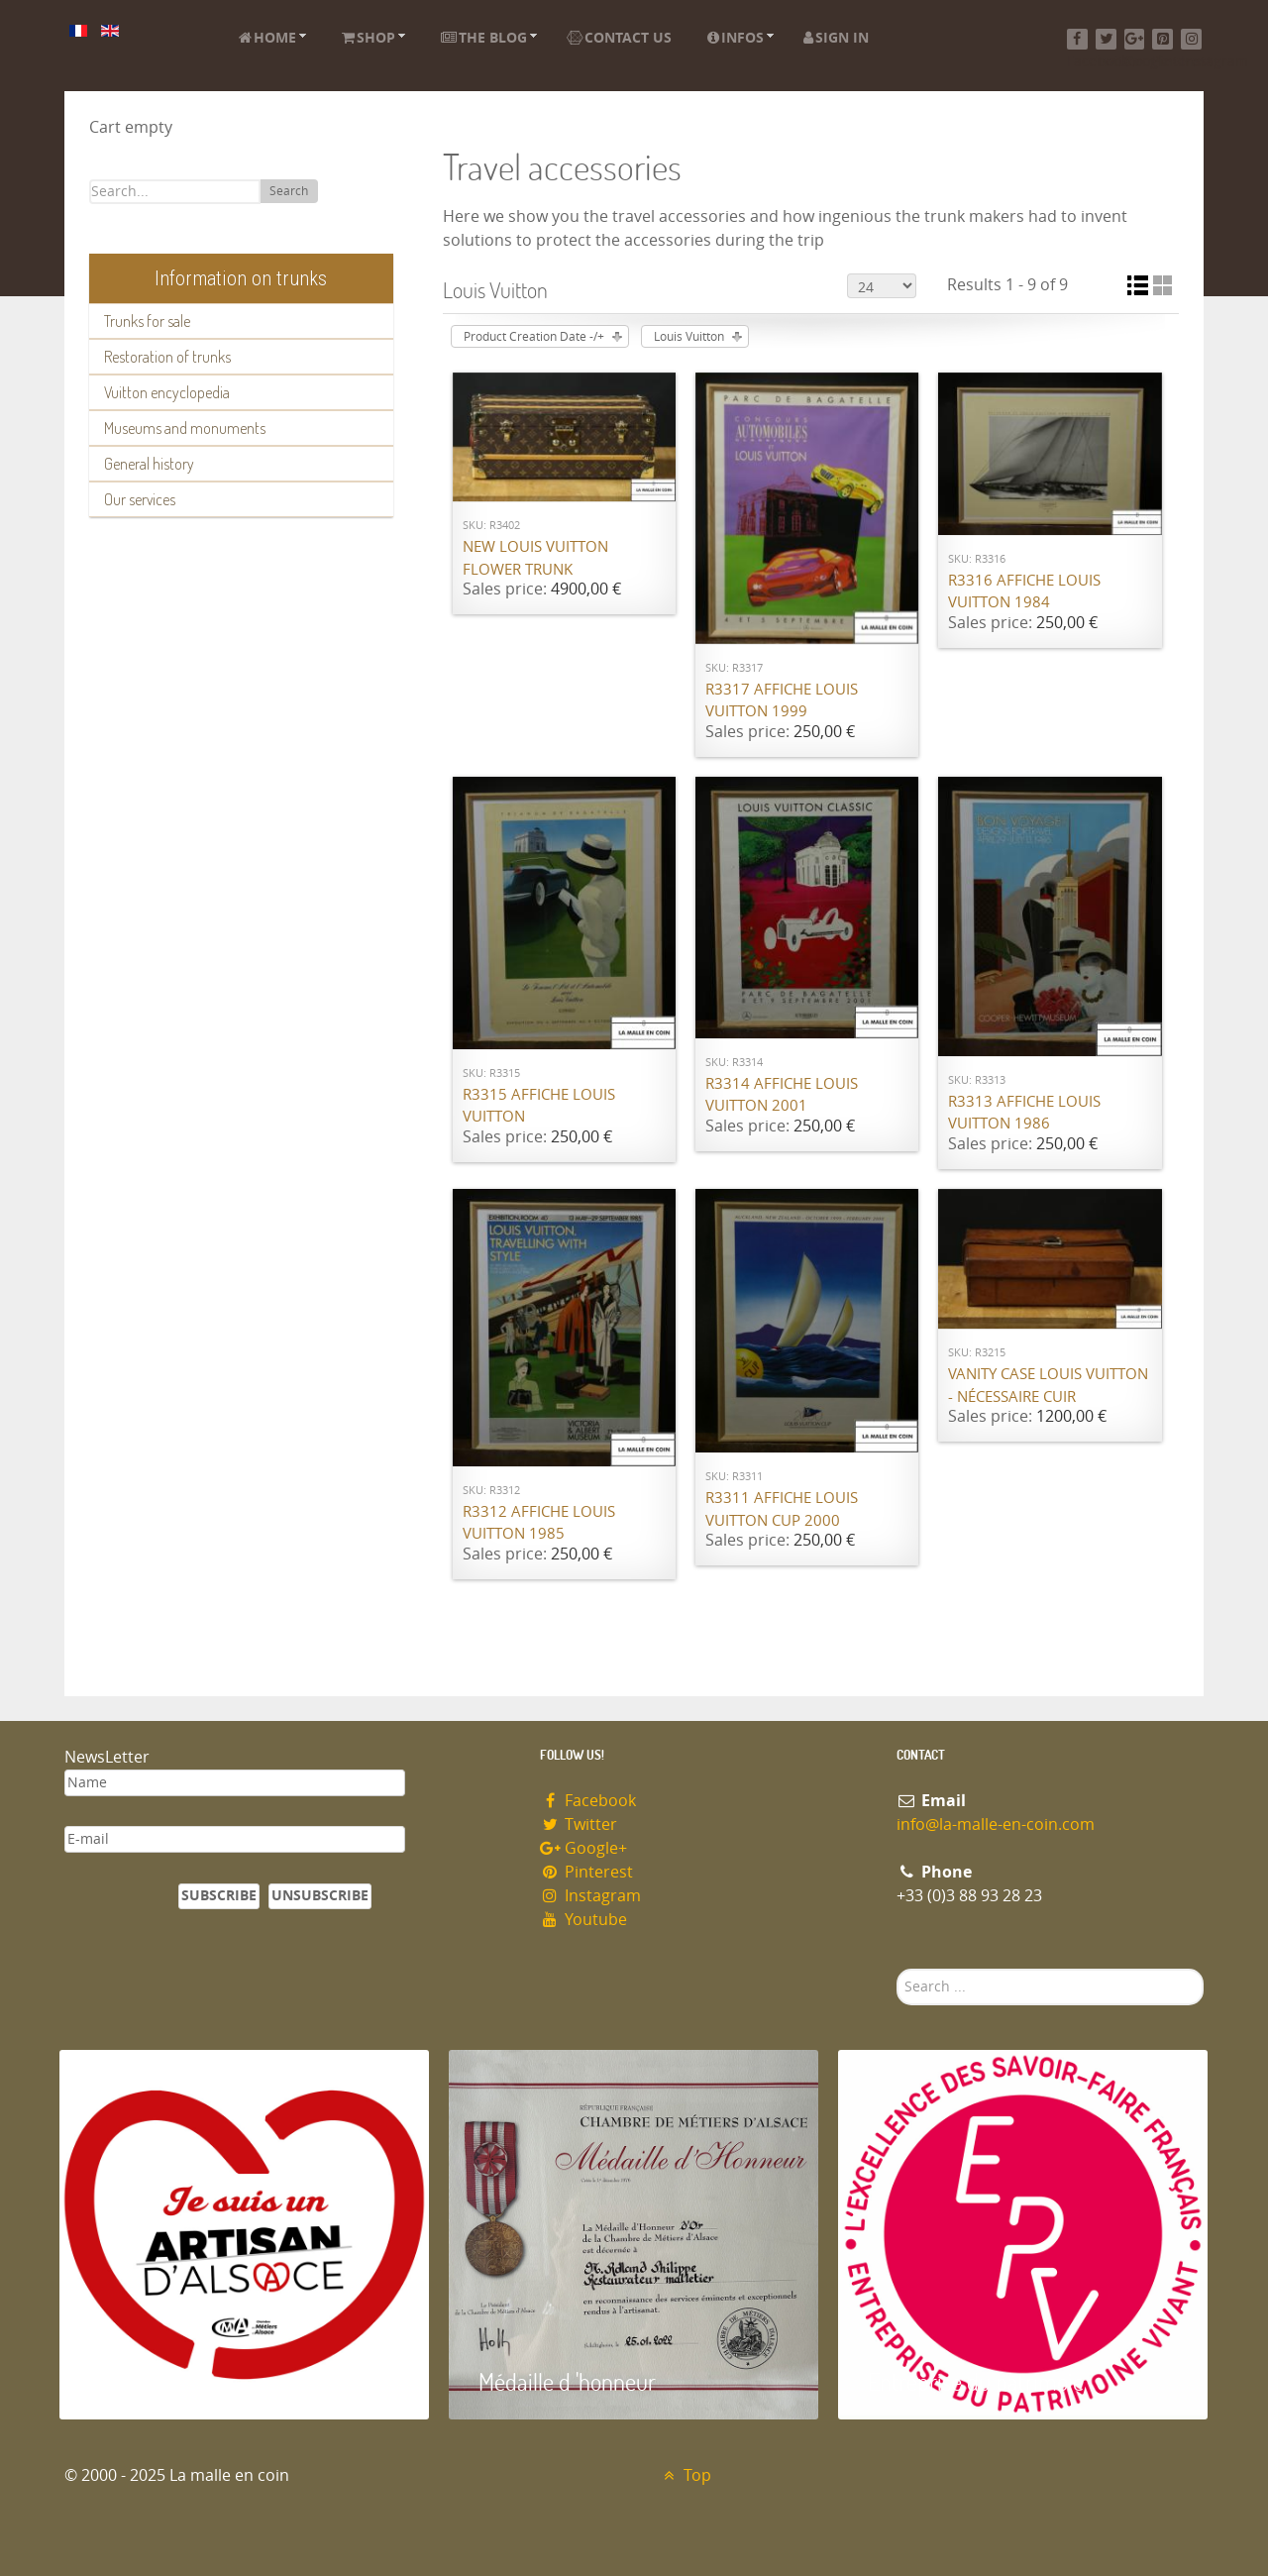  I want to click on [Google+], so click(1134, 39).